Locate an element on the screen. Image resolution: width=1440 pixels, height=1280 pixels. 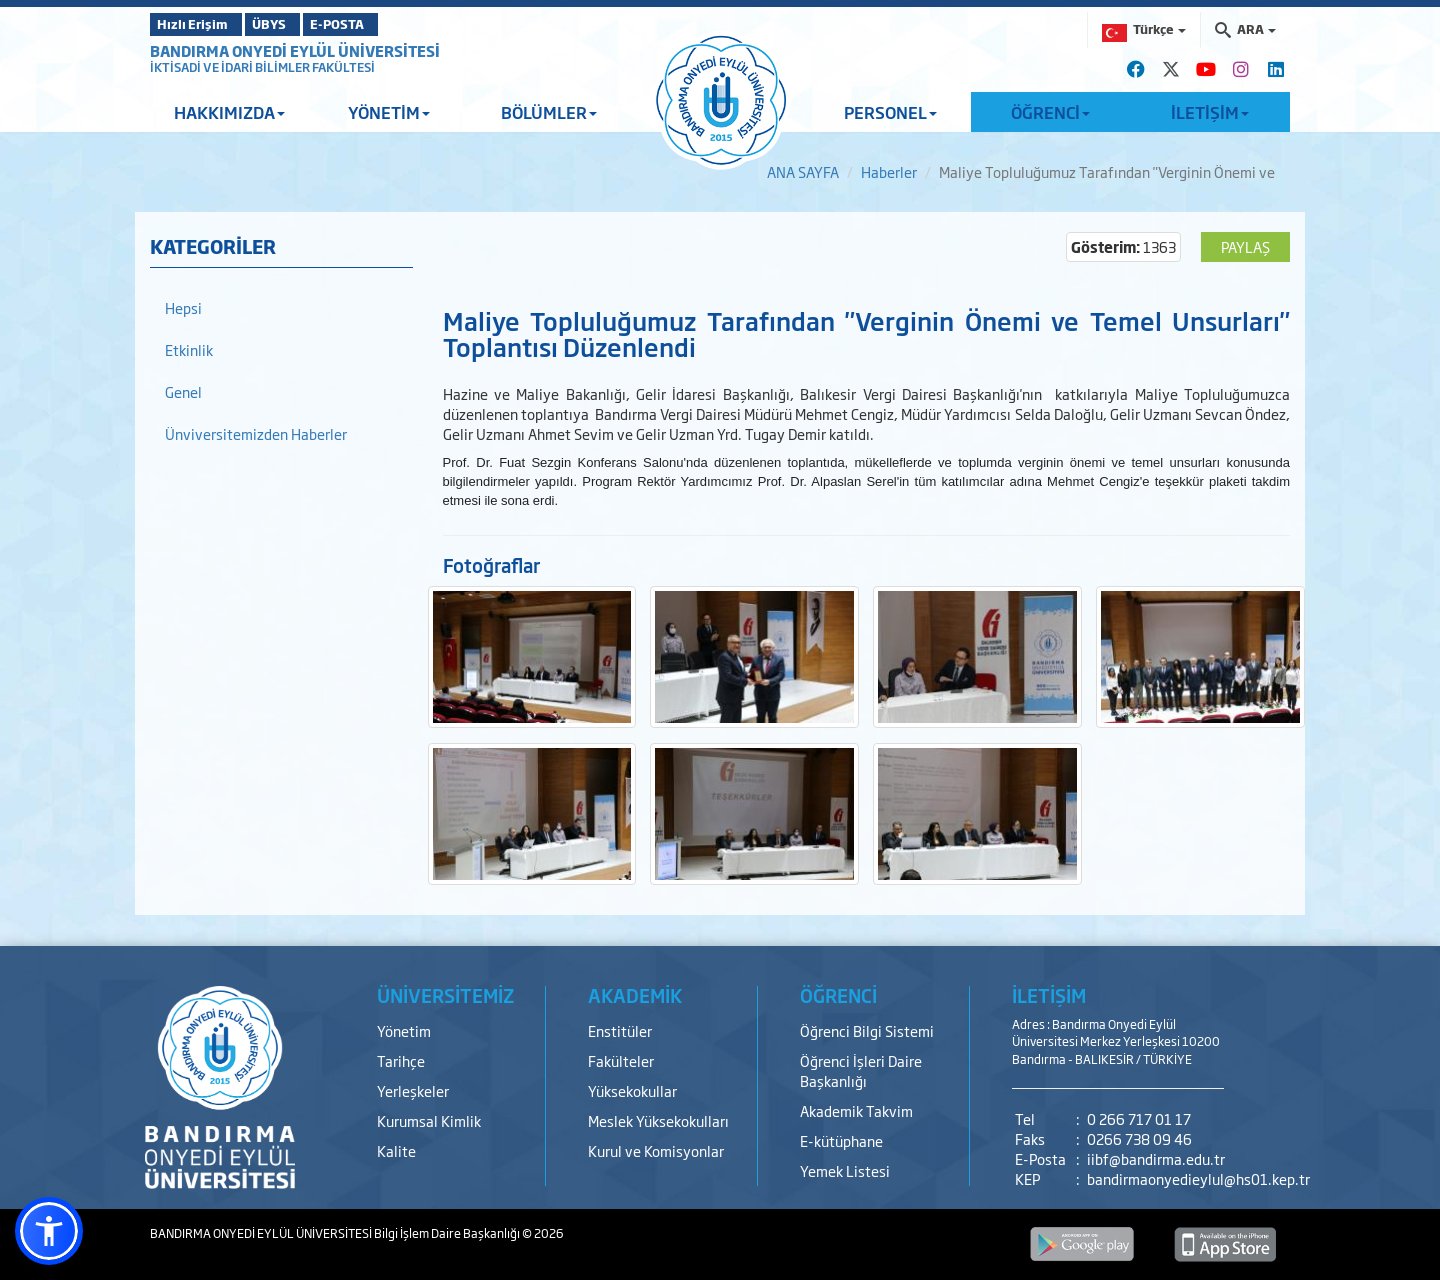
İKTİSADİ VE İDARİ BİLİMLER FAKÜLTESİ is located at coordinates (262, 67).